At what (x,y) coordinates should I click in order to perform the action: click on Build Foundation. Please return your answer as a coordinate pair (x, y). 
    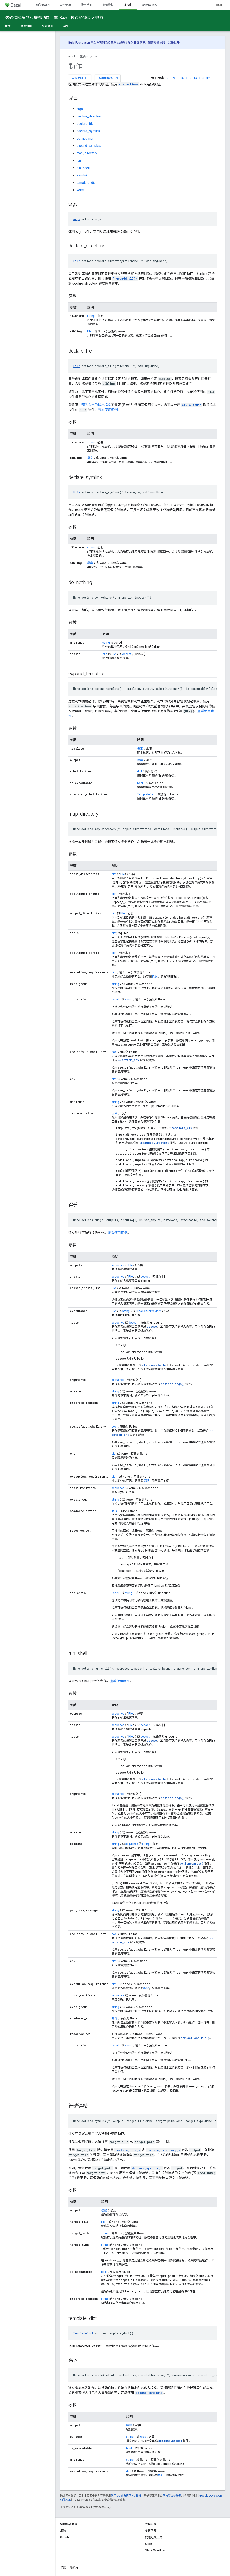
    Looking at the image, I should click on (79, 42).